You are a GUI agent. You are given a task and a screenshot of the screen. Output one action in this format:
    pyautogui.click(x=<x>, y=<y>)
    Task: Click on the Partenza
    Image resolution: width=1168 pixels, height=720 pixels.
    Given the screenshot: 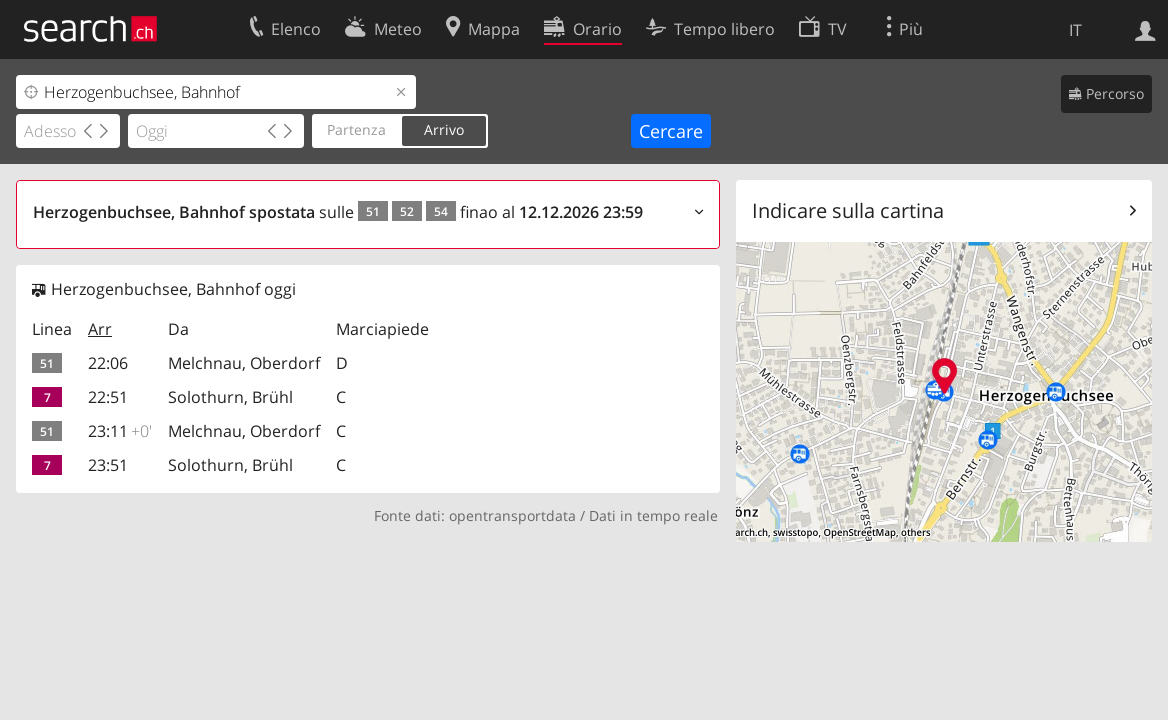 What is the action you would take?
    pyautogui.click(x=356, y=129)
    